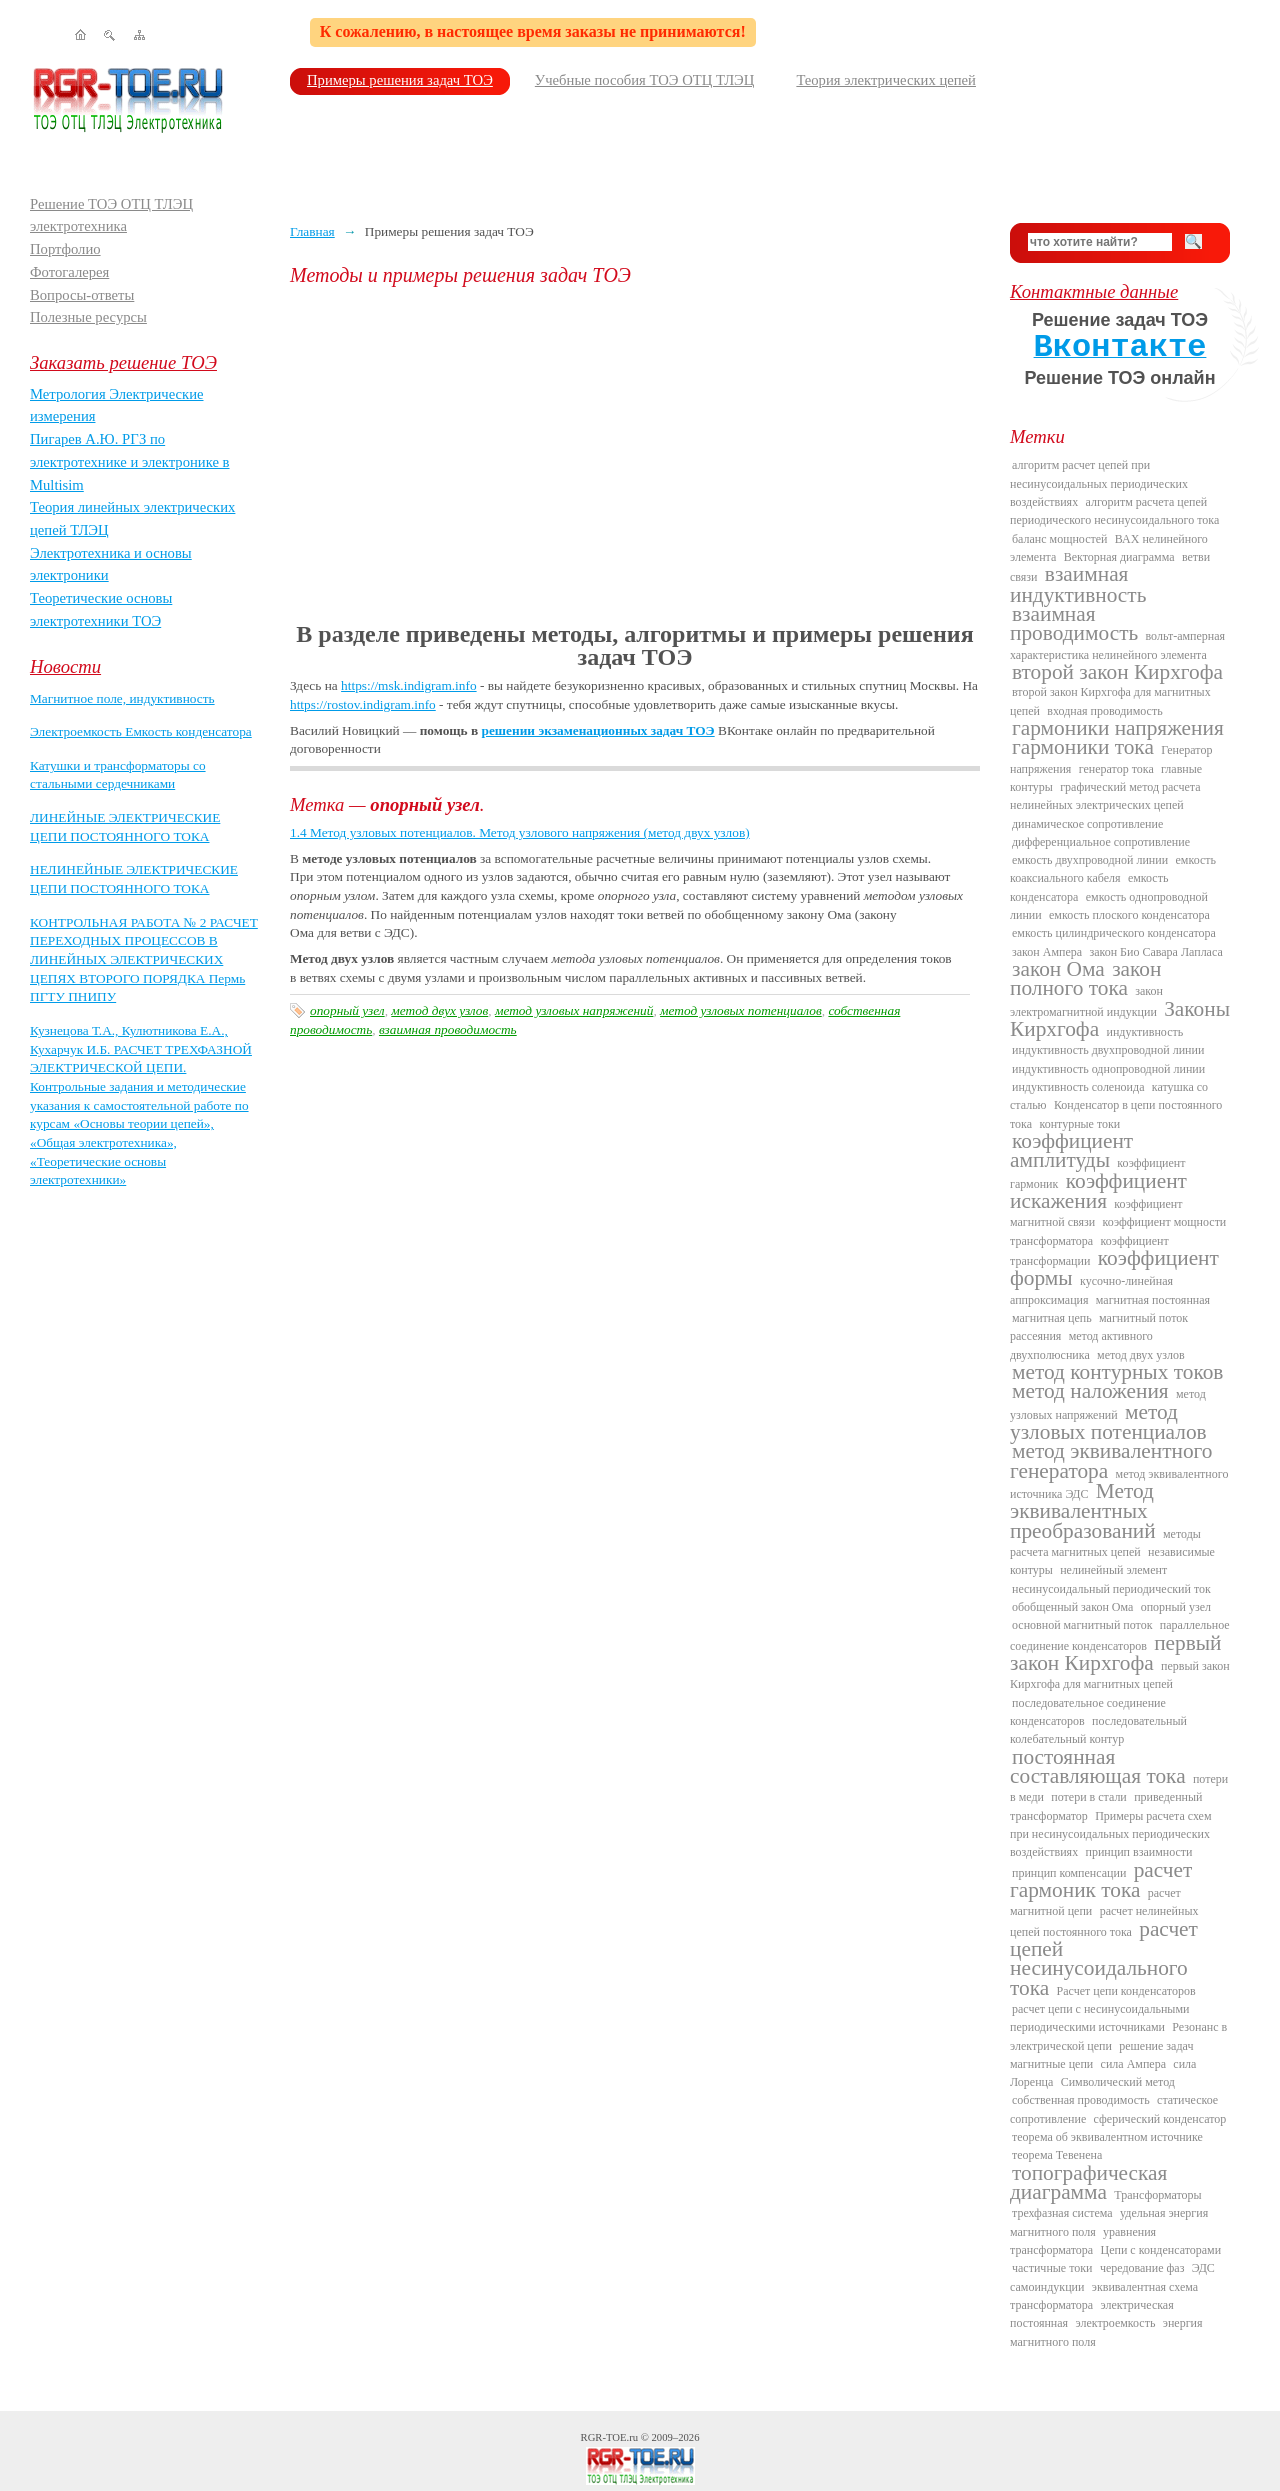  What do you see at coordinates (1118, 728) in the screenshot?
I see `гармоники напряжения` at bounding box center [1118, 728].